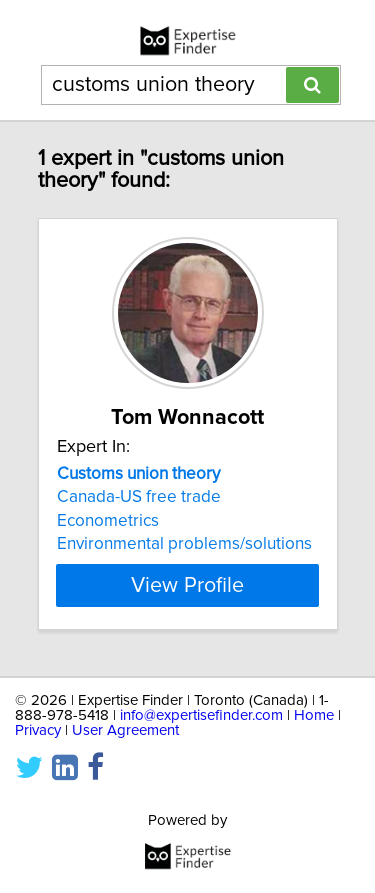 The height and width of the screenshot is (893, 375). What do you see at coordinates (108, 521) in the screenshot?
I see `Econometrics` at bounding box center [108, 521].